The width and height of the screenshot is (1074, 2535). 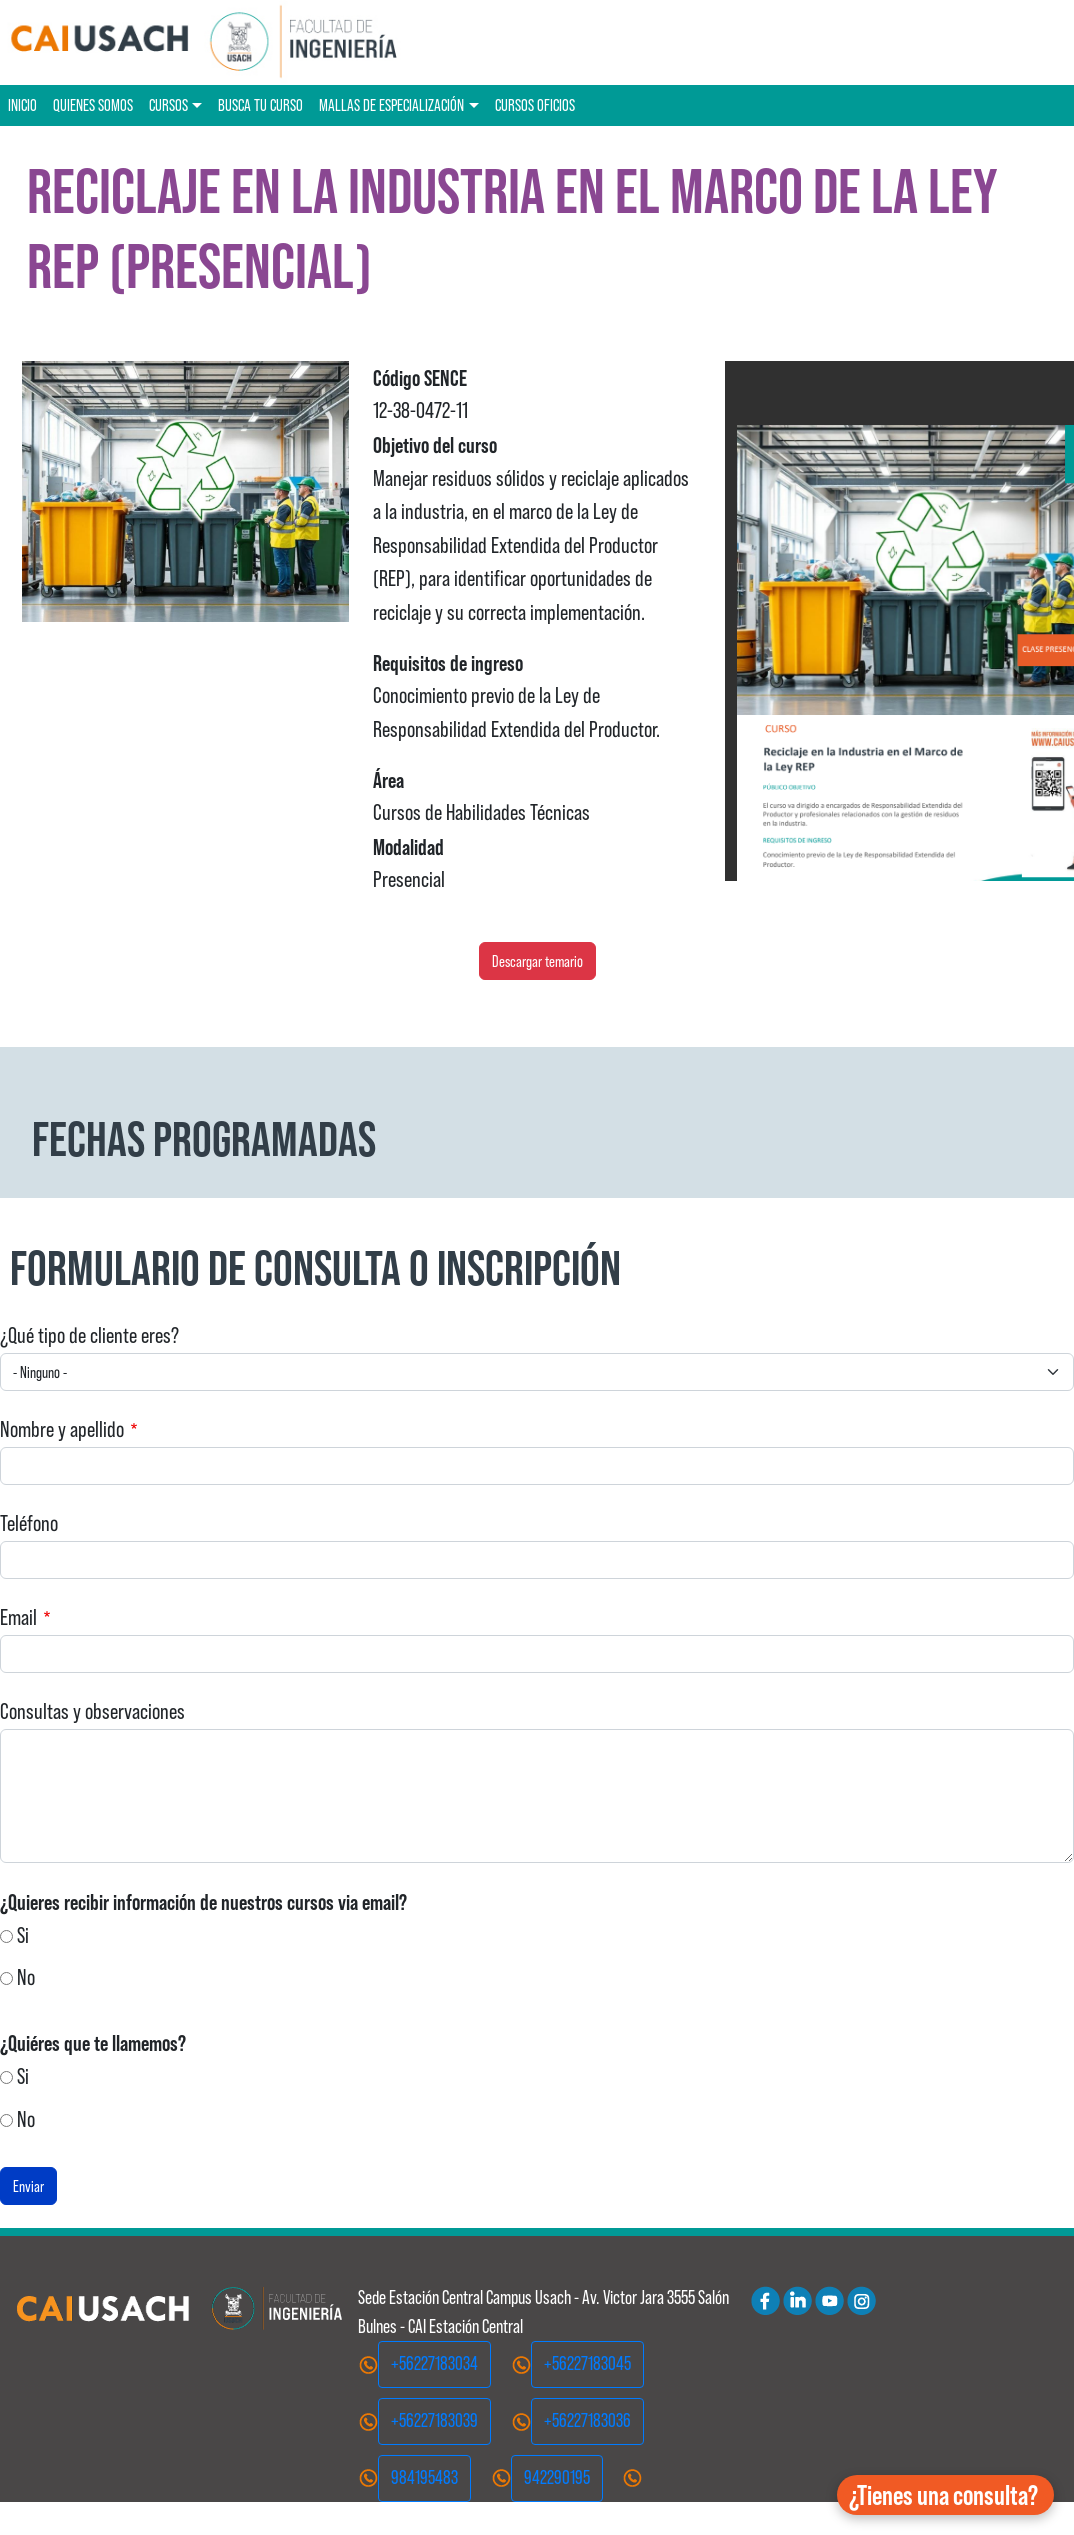 I want to click on Consultas y observaciones, so click(x=92, y=1711).